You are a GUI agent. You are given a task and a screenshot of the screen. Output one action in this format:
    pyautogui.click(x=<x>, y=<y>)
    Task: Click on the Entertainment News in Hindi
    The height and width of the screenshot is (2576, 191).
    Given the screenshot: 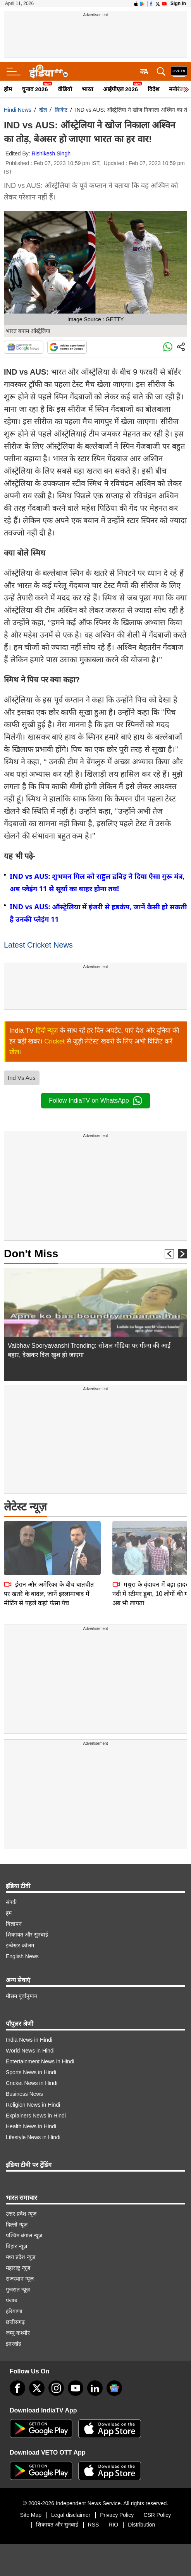 What is the action you would take?
    pyautogui.click(x=40, y=2061)
    